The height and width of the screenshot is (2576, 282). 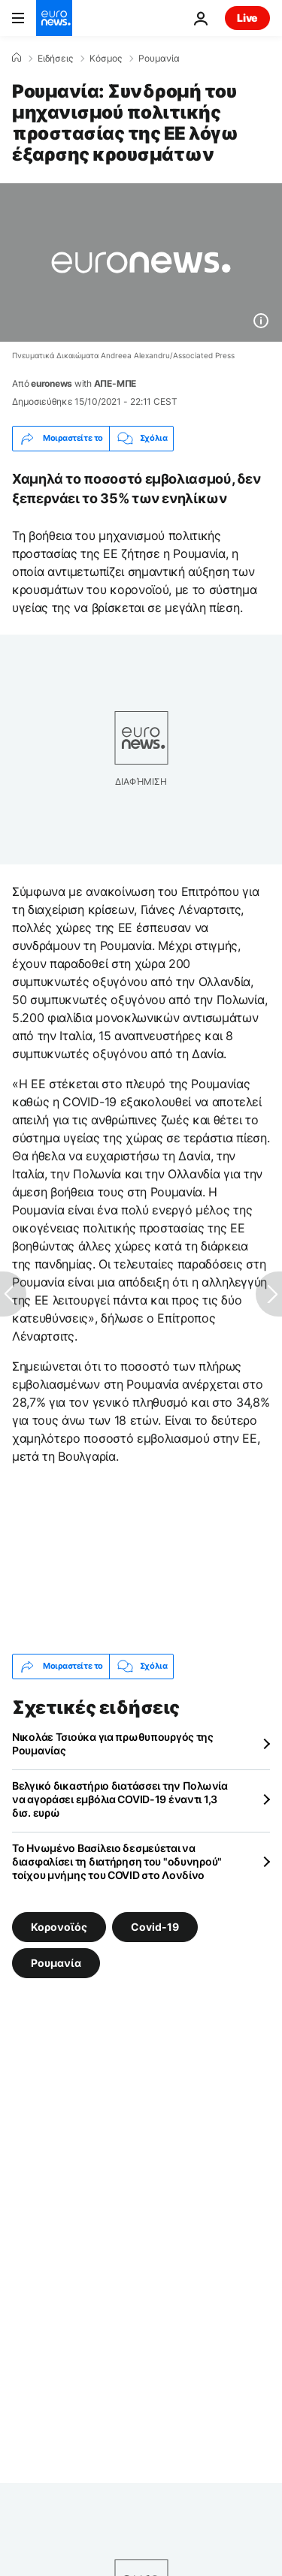 What do you see at coordinates (56, 1962) in the screenshot?
I see `Ρουμανία [Δείτε περισσότερα άρθρα από την ετικέτα Ρουμανία]` at bounding box center [56, 1962].